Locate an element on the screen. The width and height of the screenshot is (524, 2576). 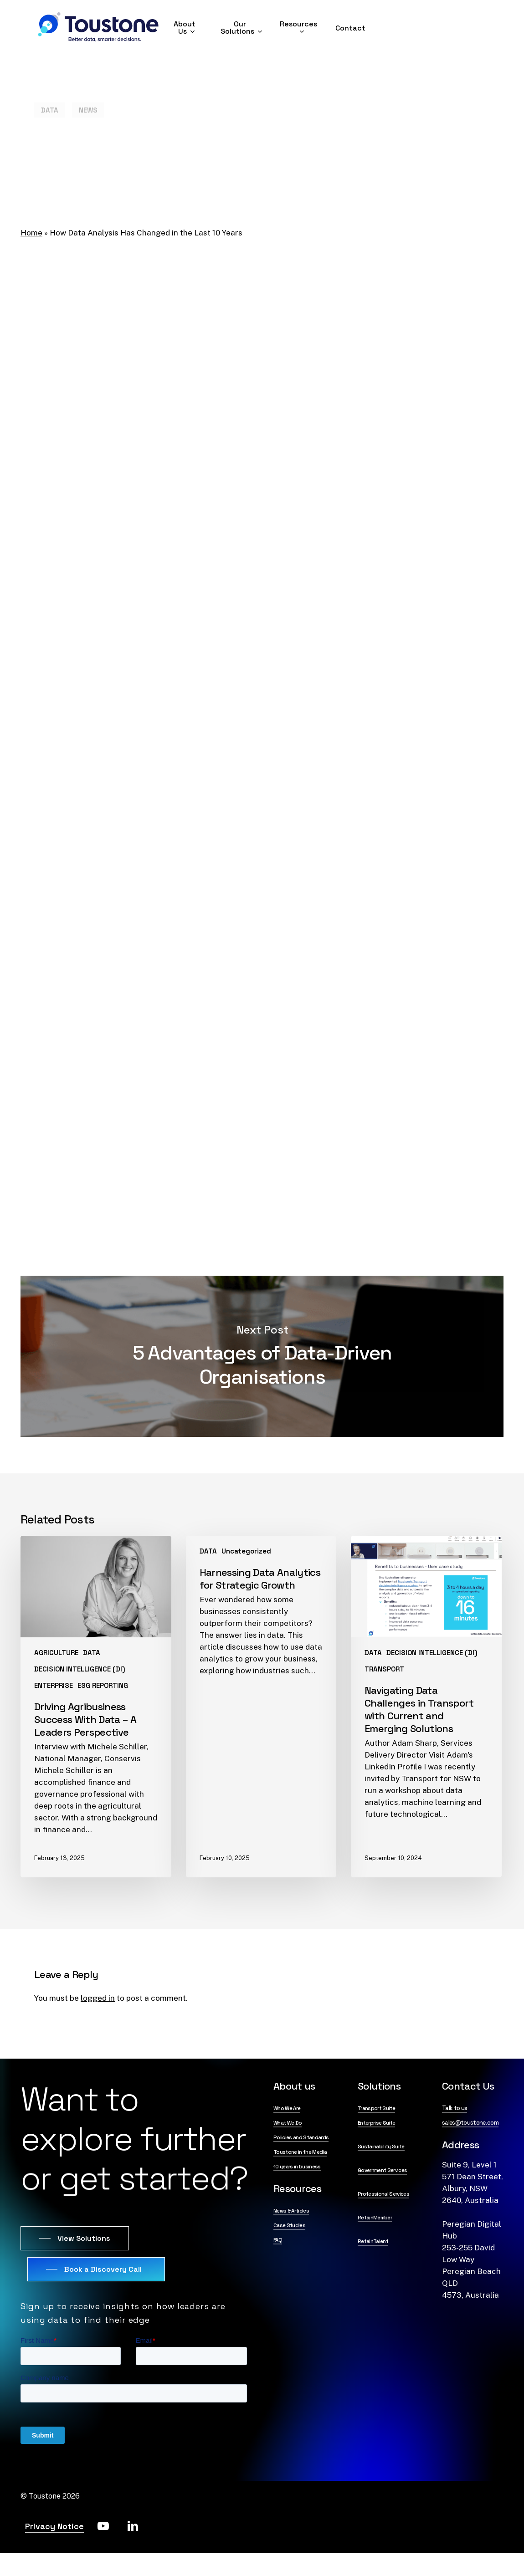
Privacy Notice [button] is located at coordinates (54, 2526).